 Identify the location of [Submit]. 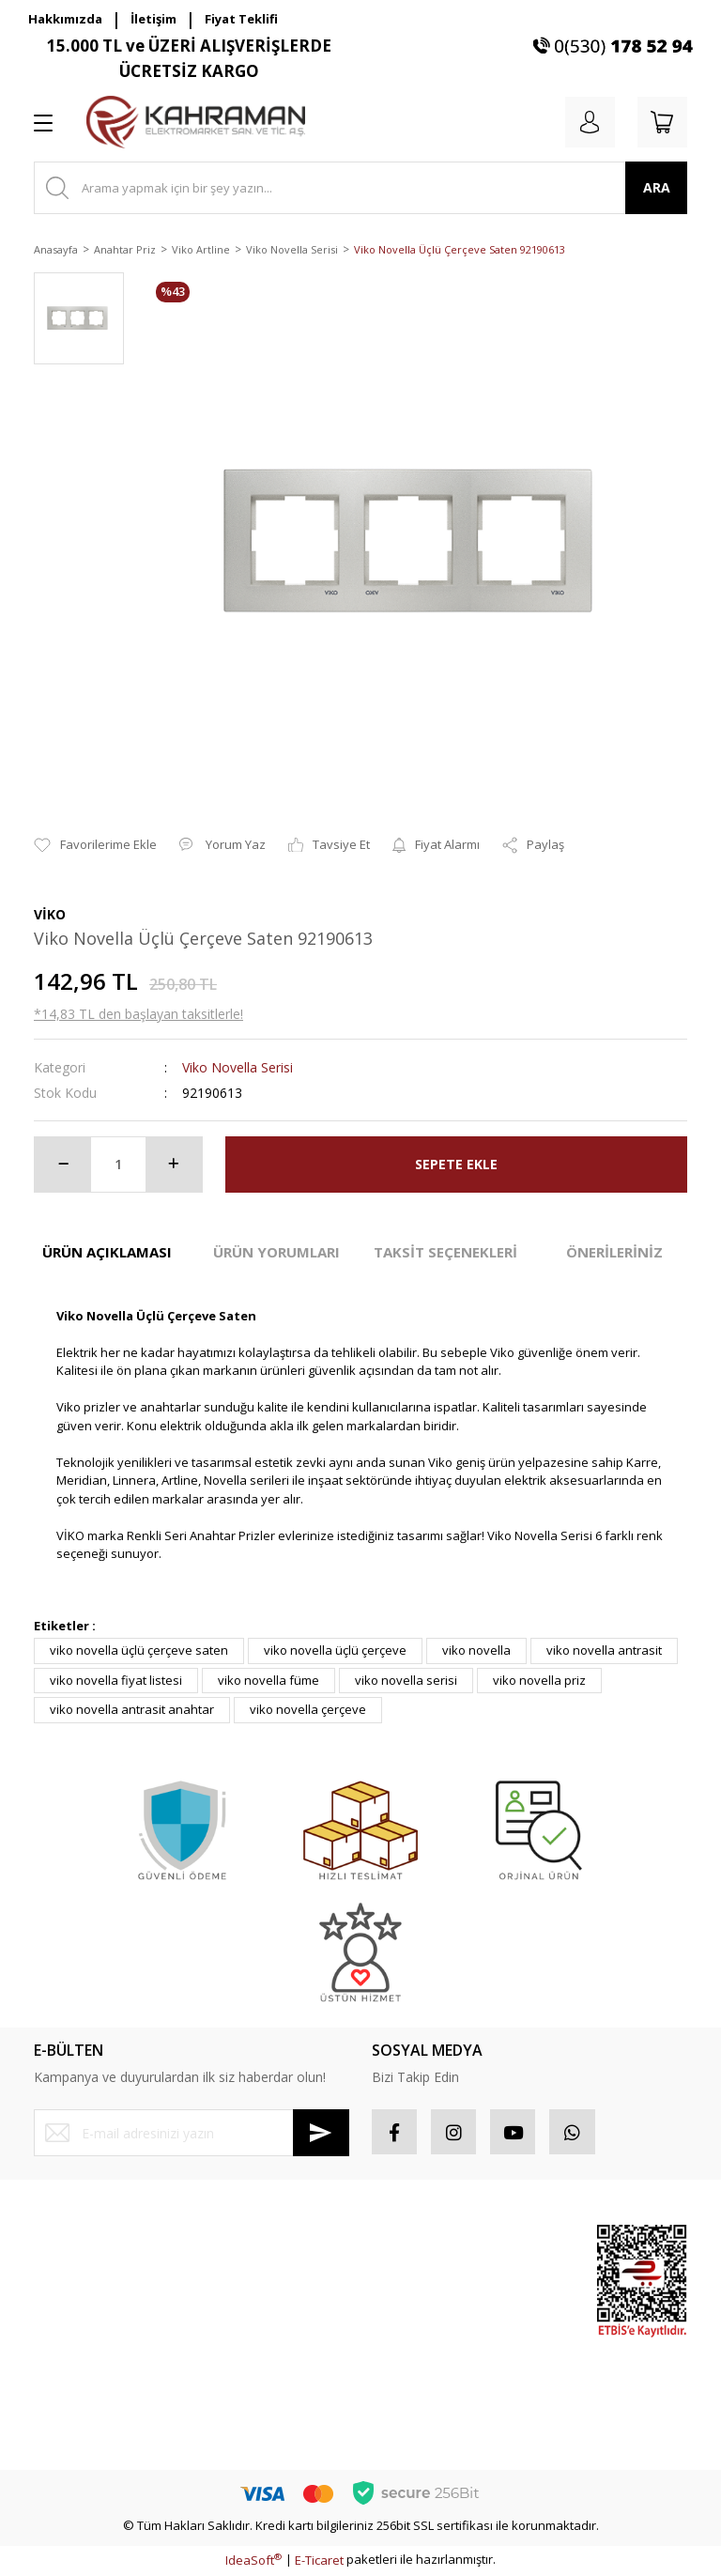
(321, 2132).